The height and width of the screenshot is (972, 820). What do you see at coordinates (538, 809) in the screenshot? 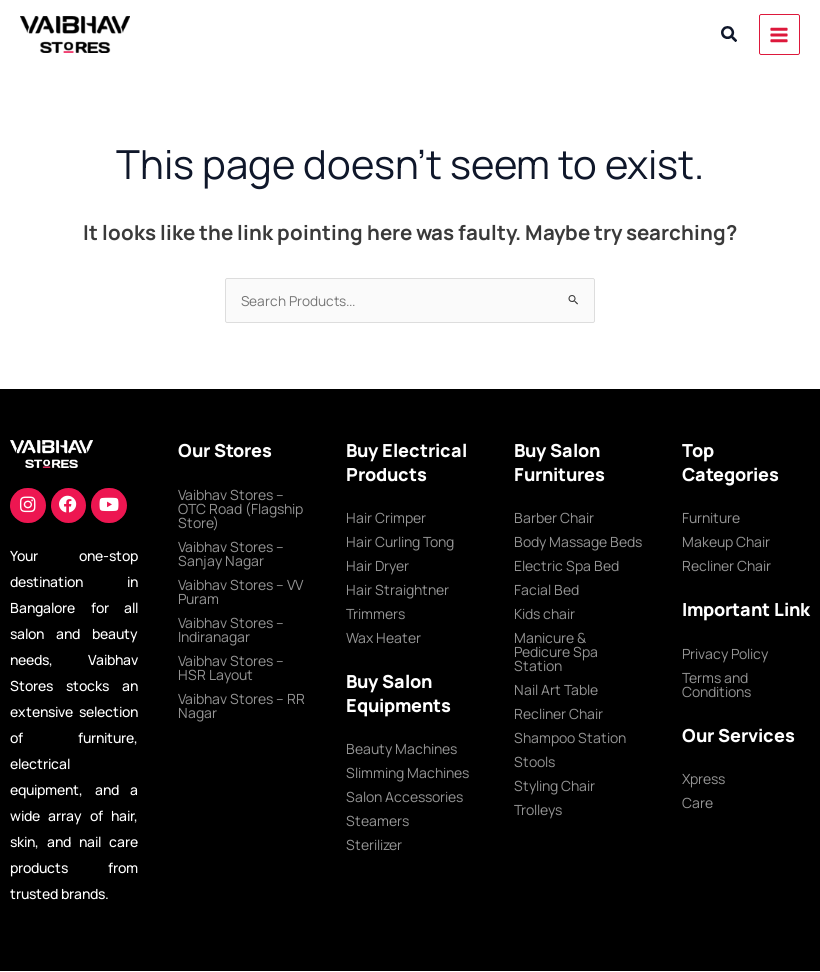
I see `Trolleys` at bounding box center [538, 809].